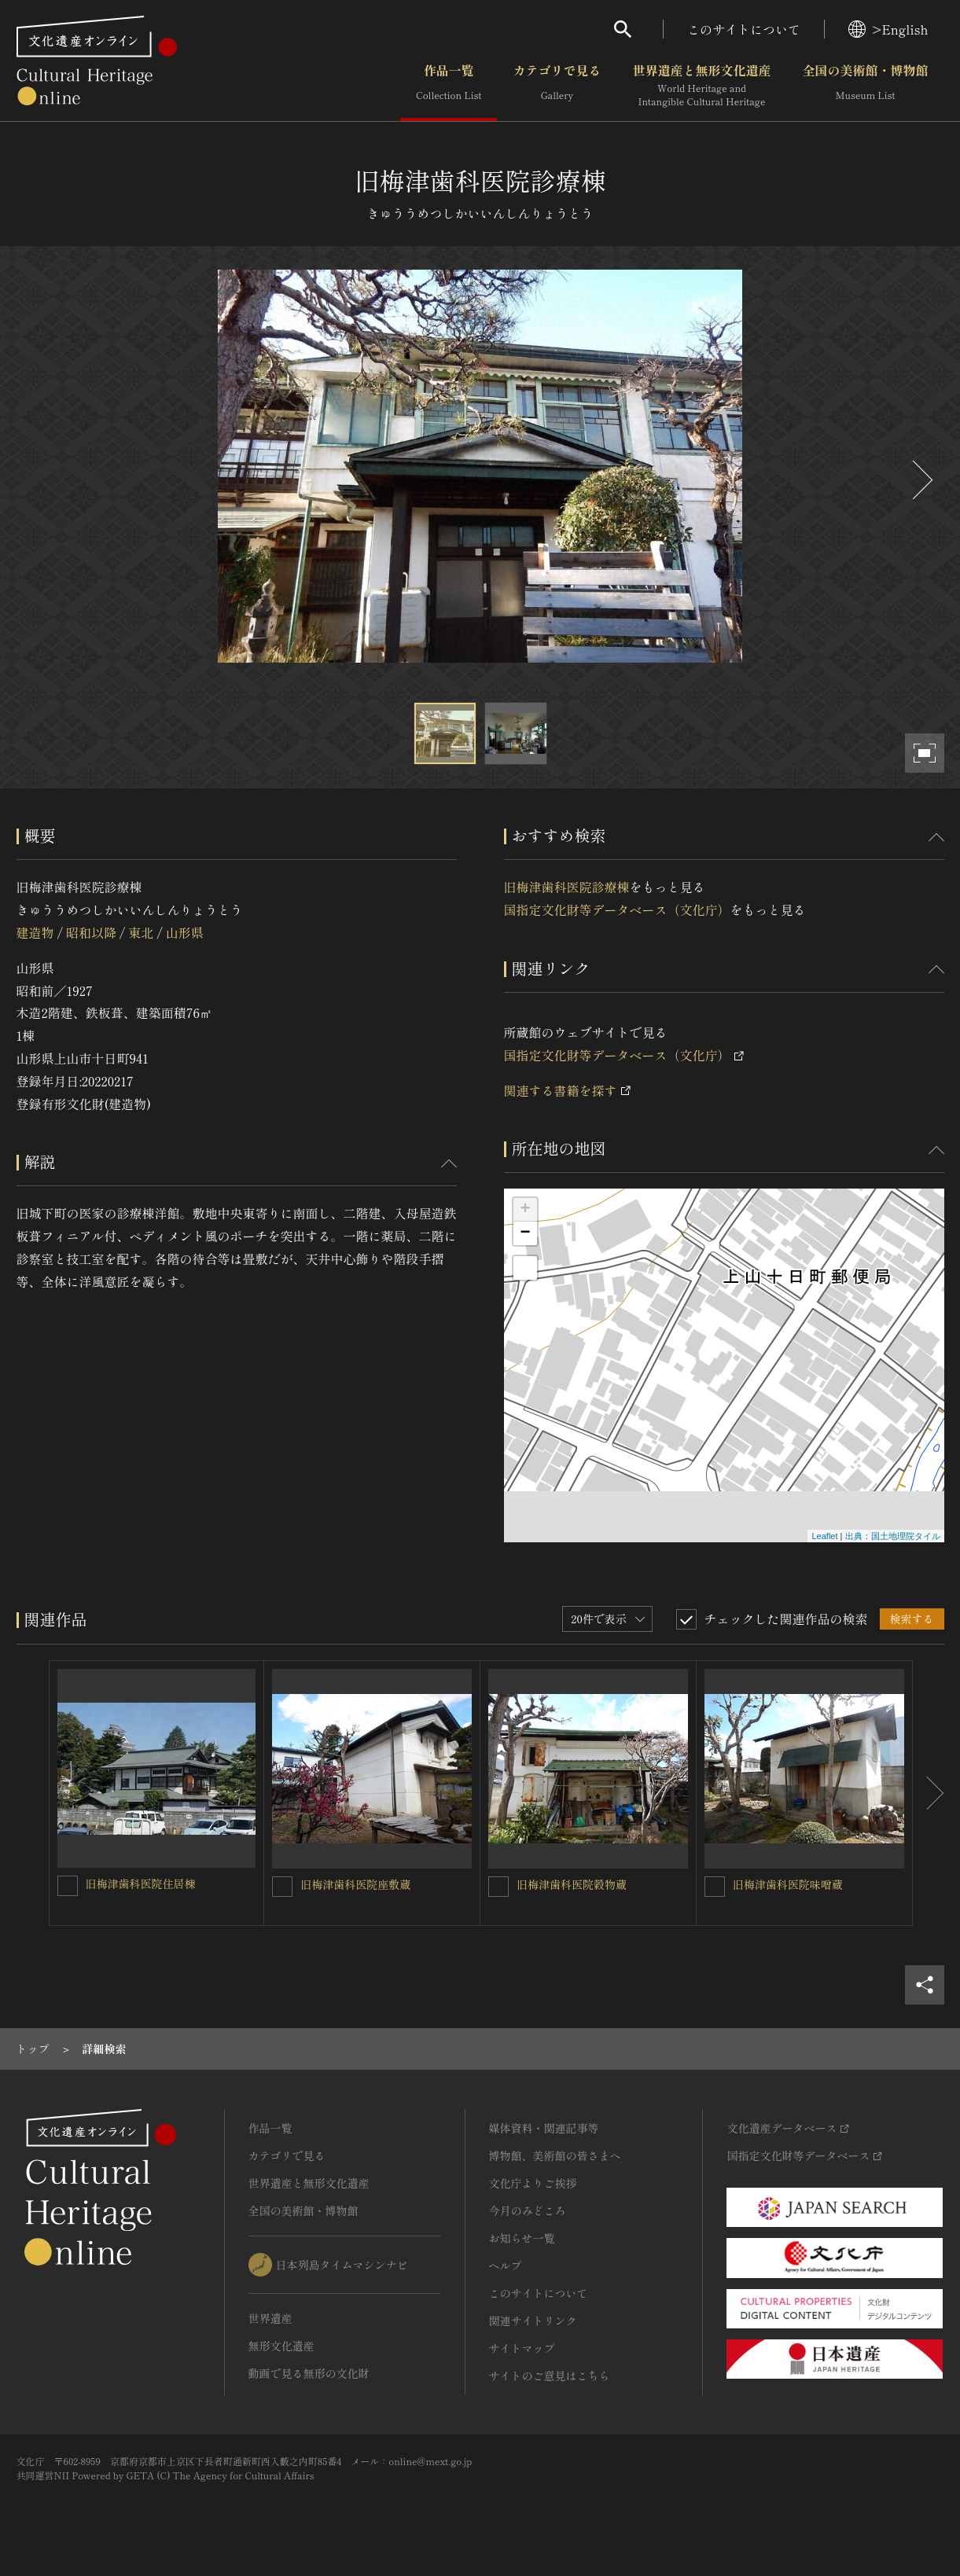  Describe the element at coordinates (527, 2210) in the screenshot. I see `今月のみどころ` at that location.